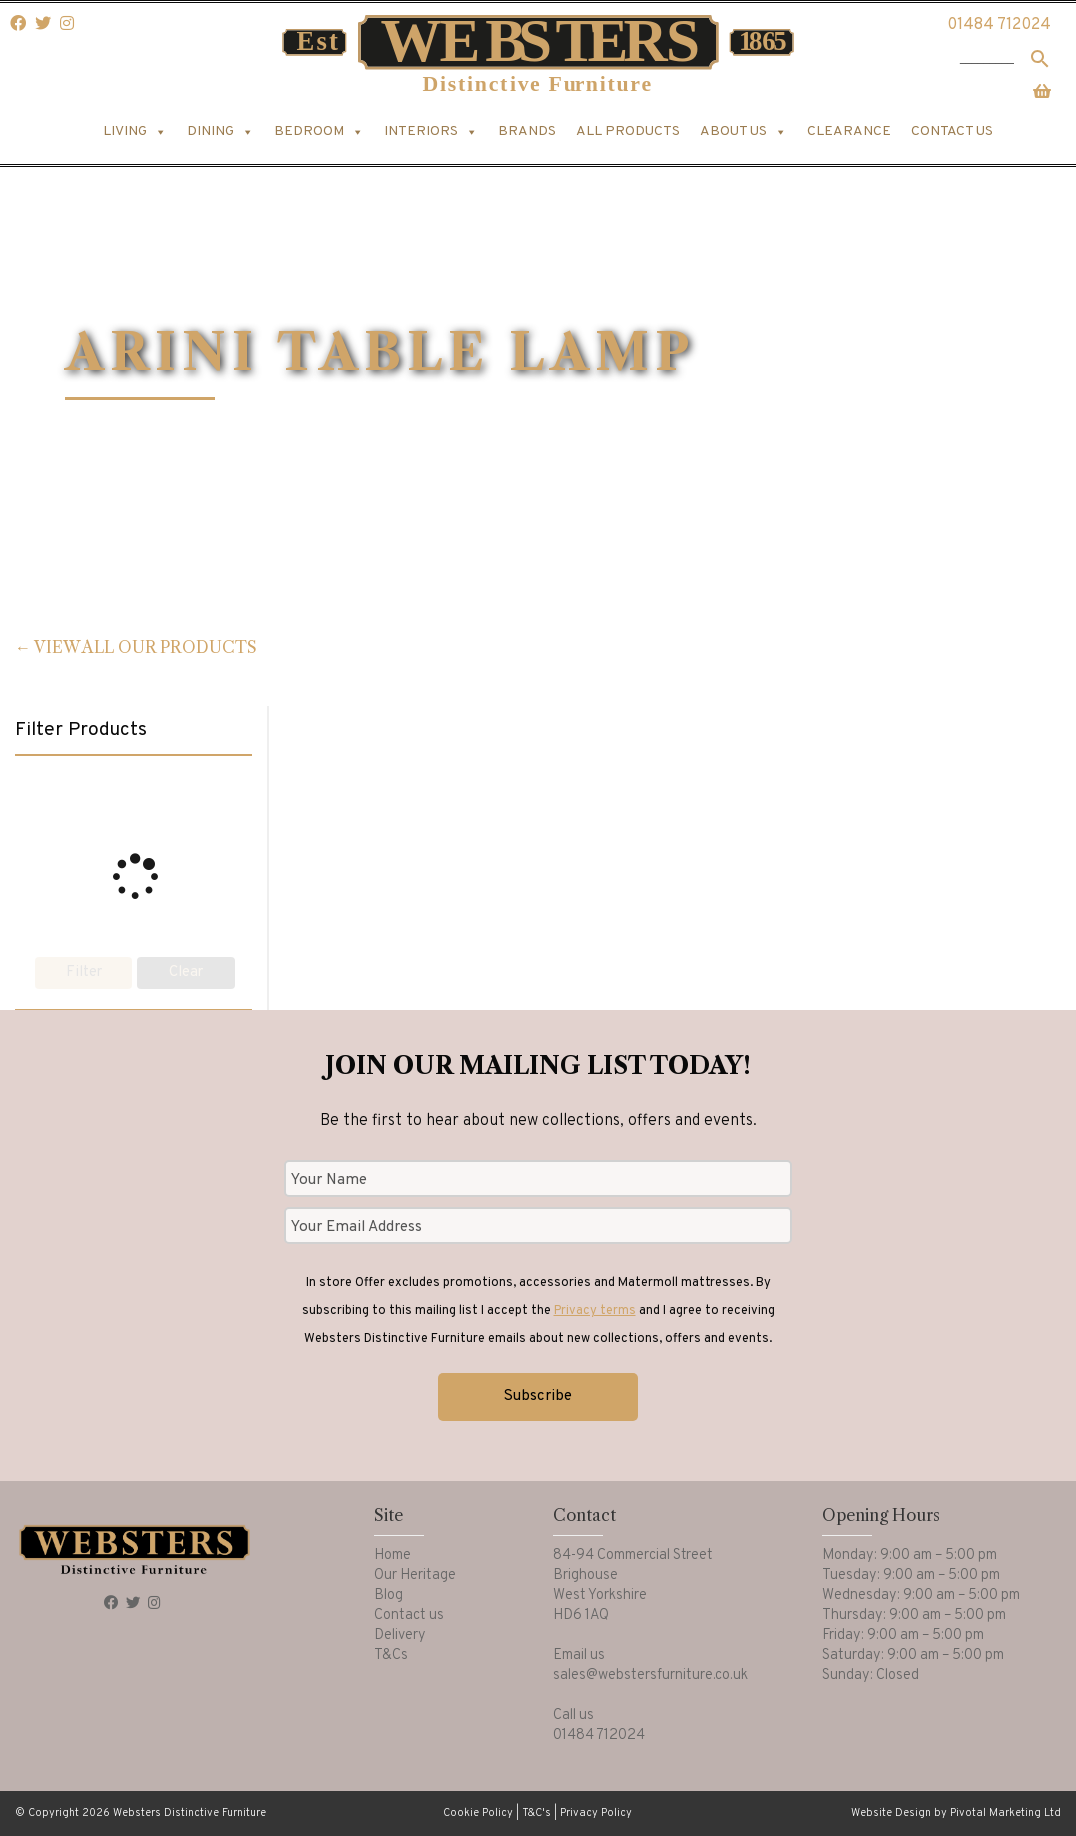 This screenshot has width=1076, height=1836. I want to click on 01484 712024, so click(999, 25).